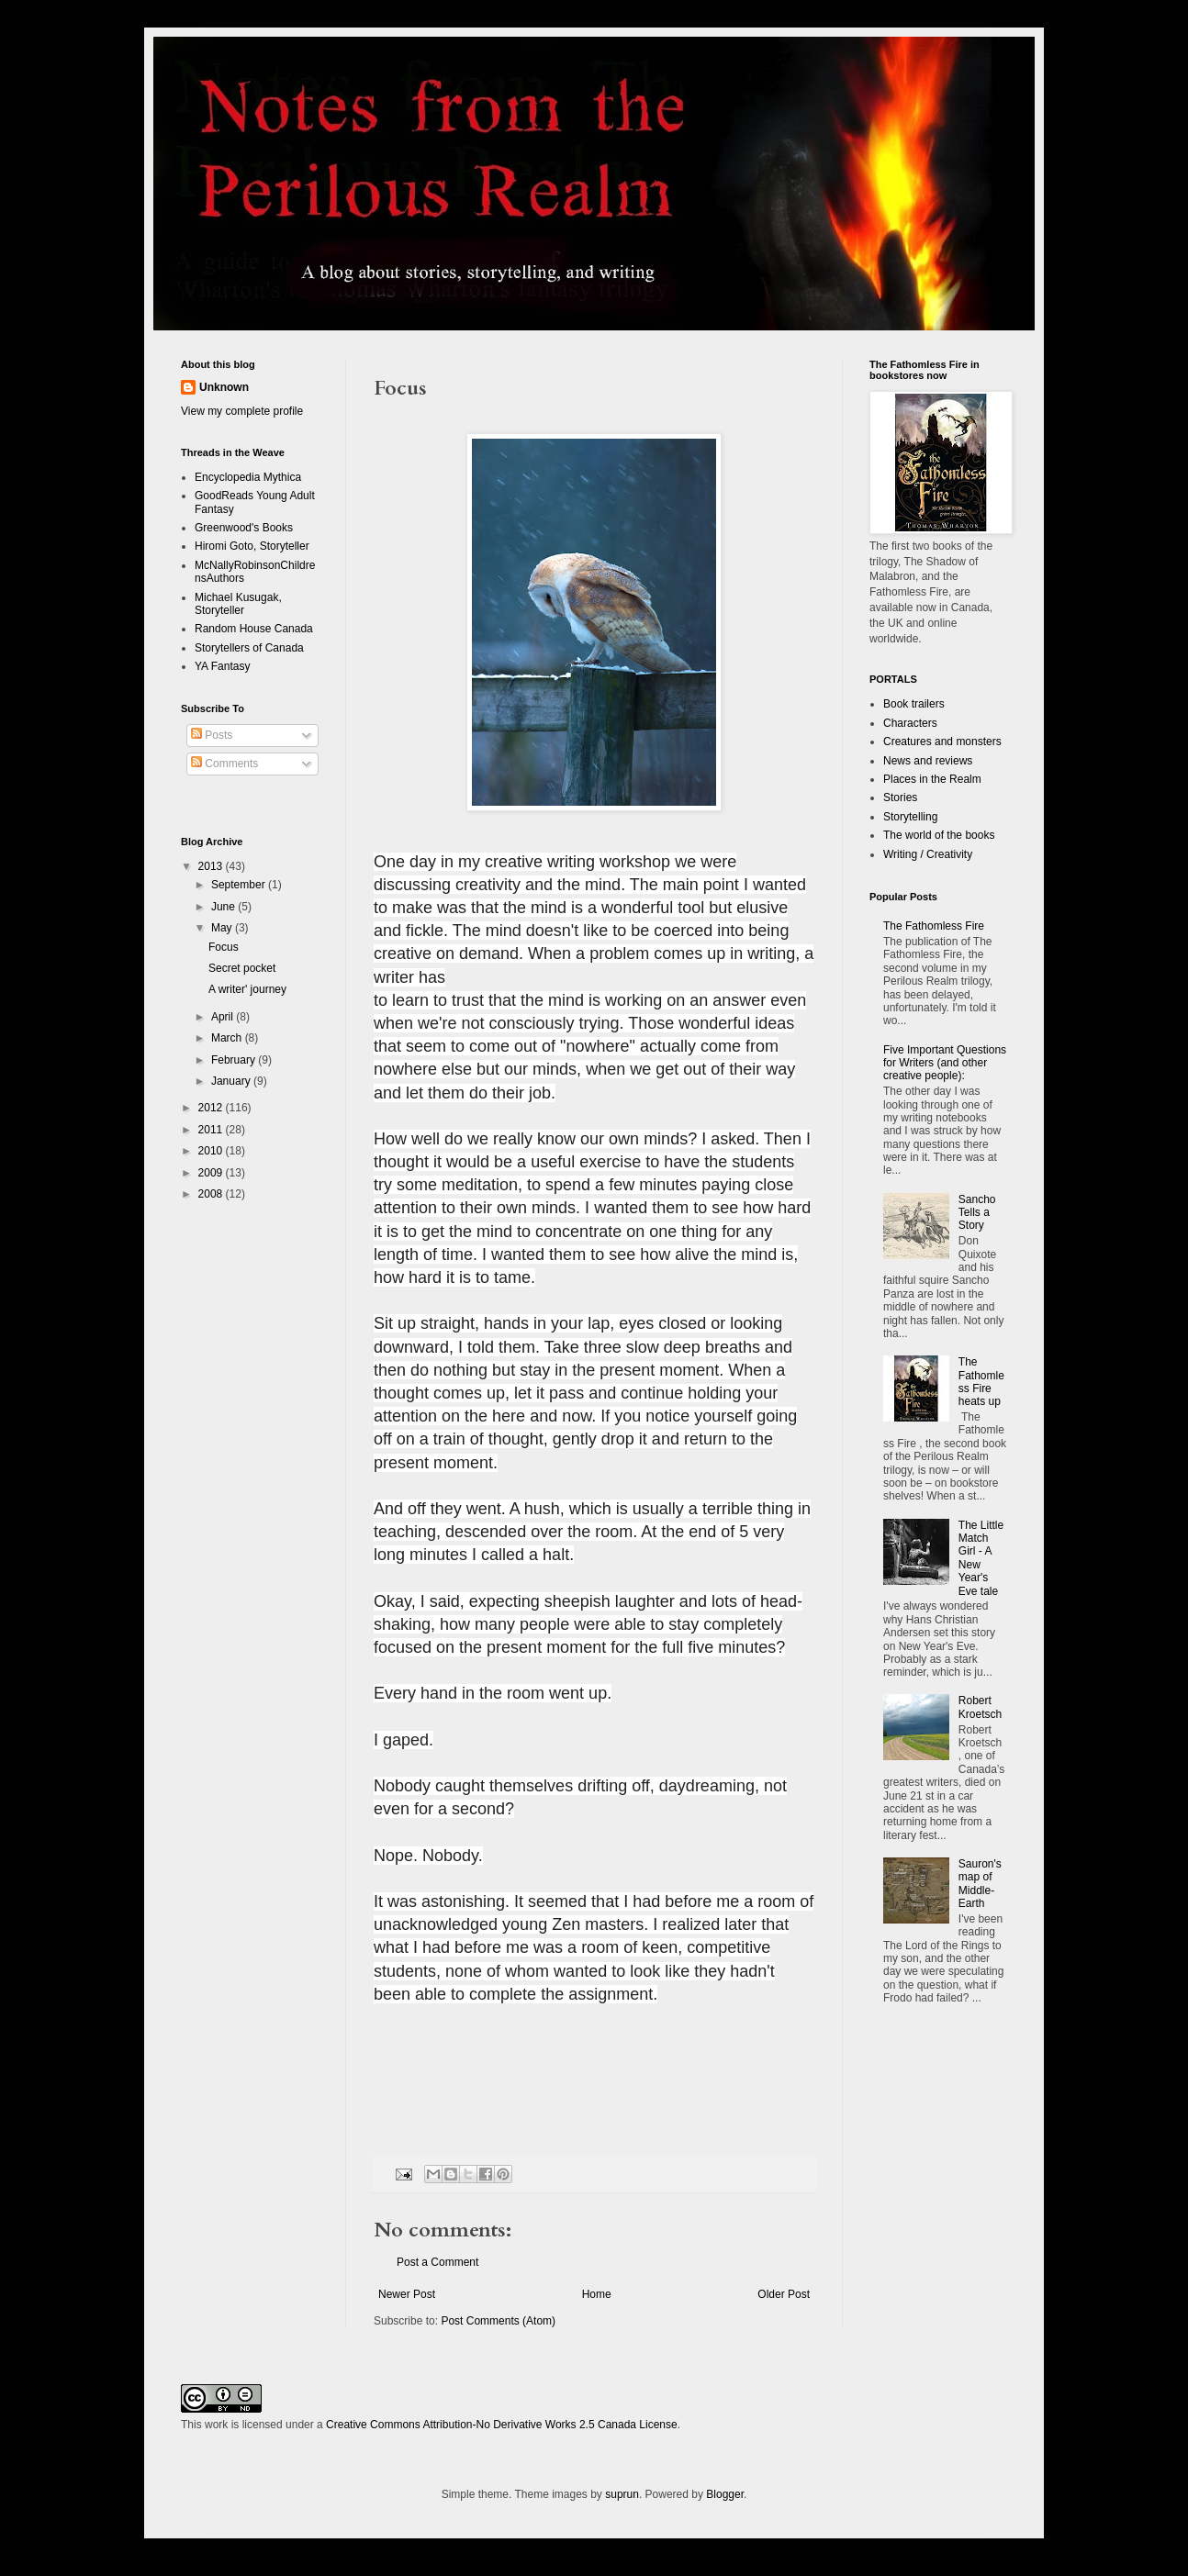 Image resolution: width=1188 pixels, height=2576 pixels. I want to click on Post a Comment, so click(437, 2262).